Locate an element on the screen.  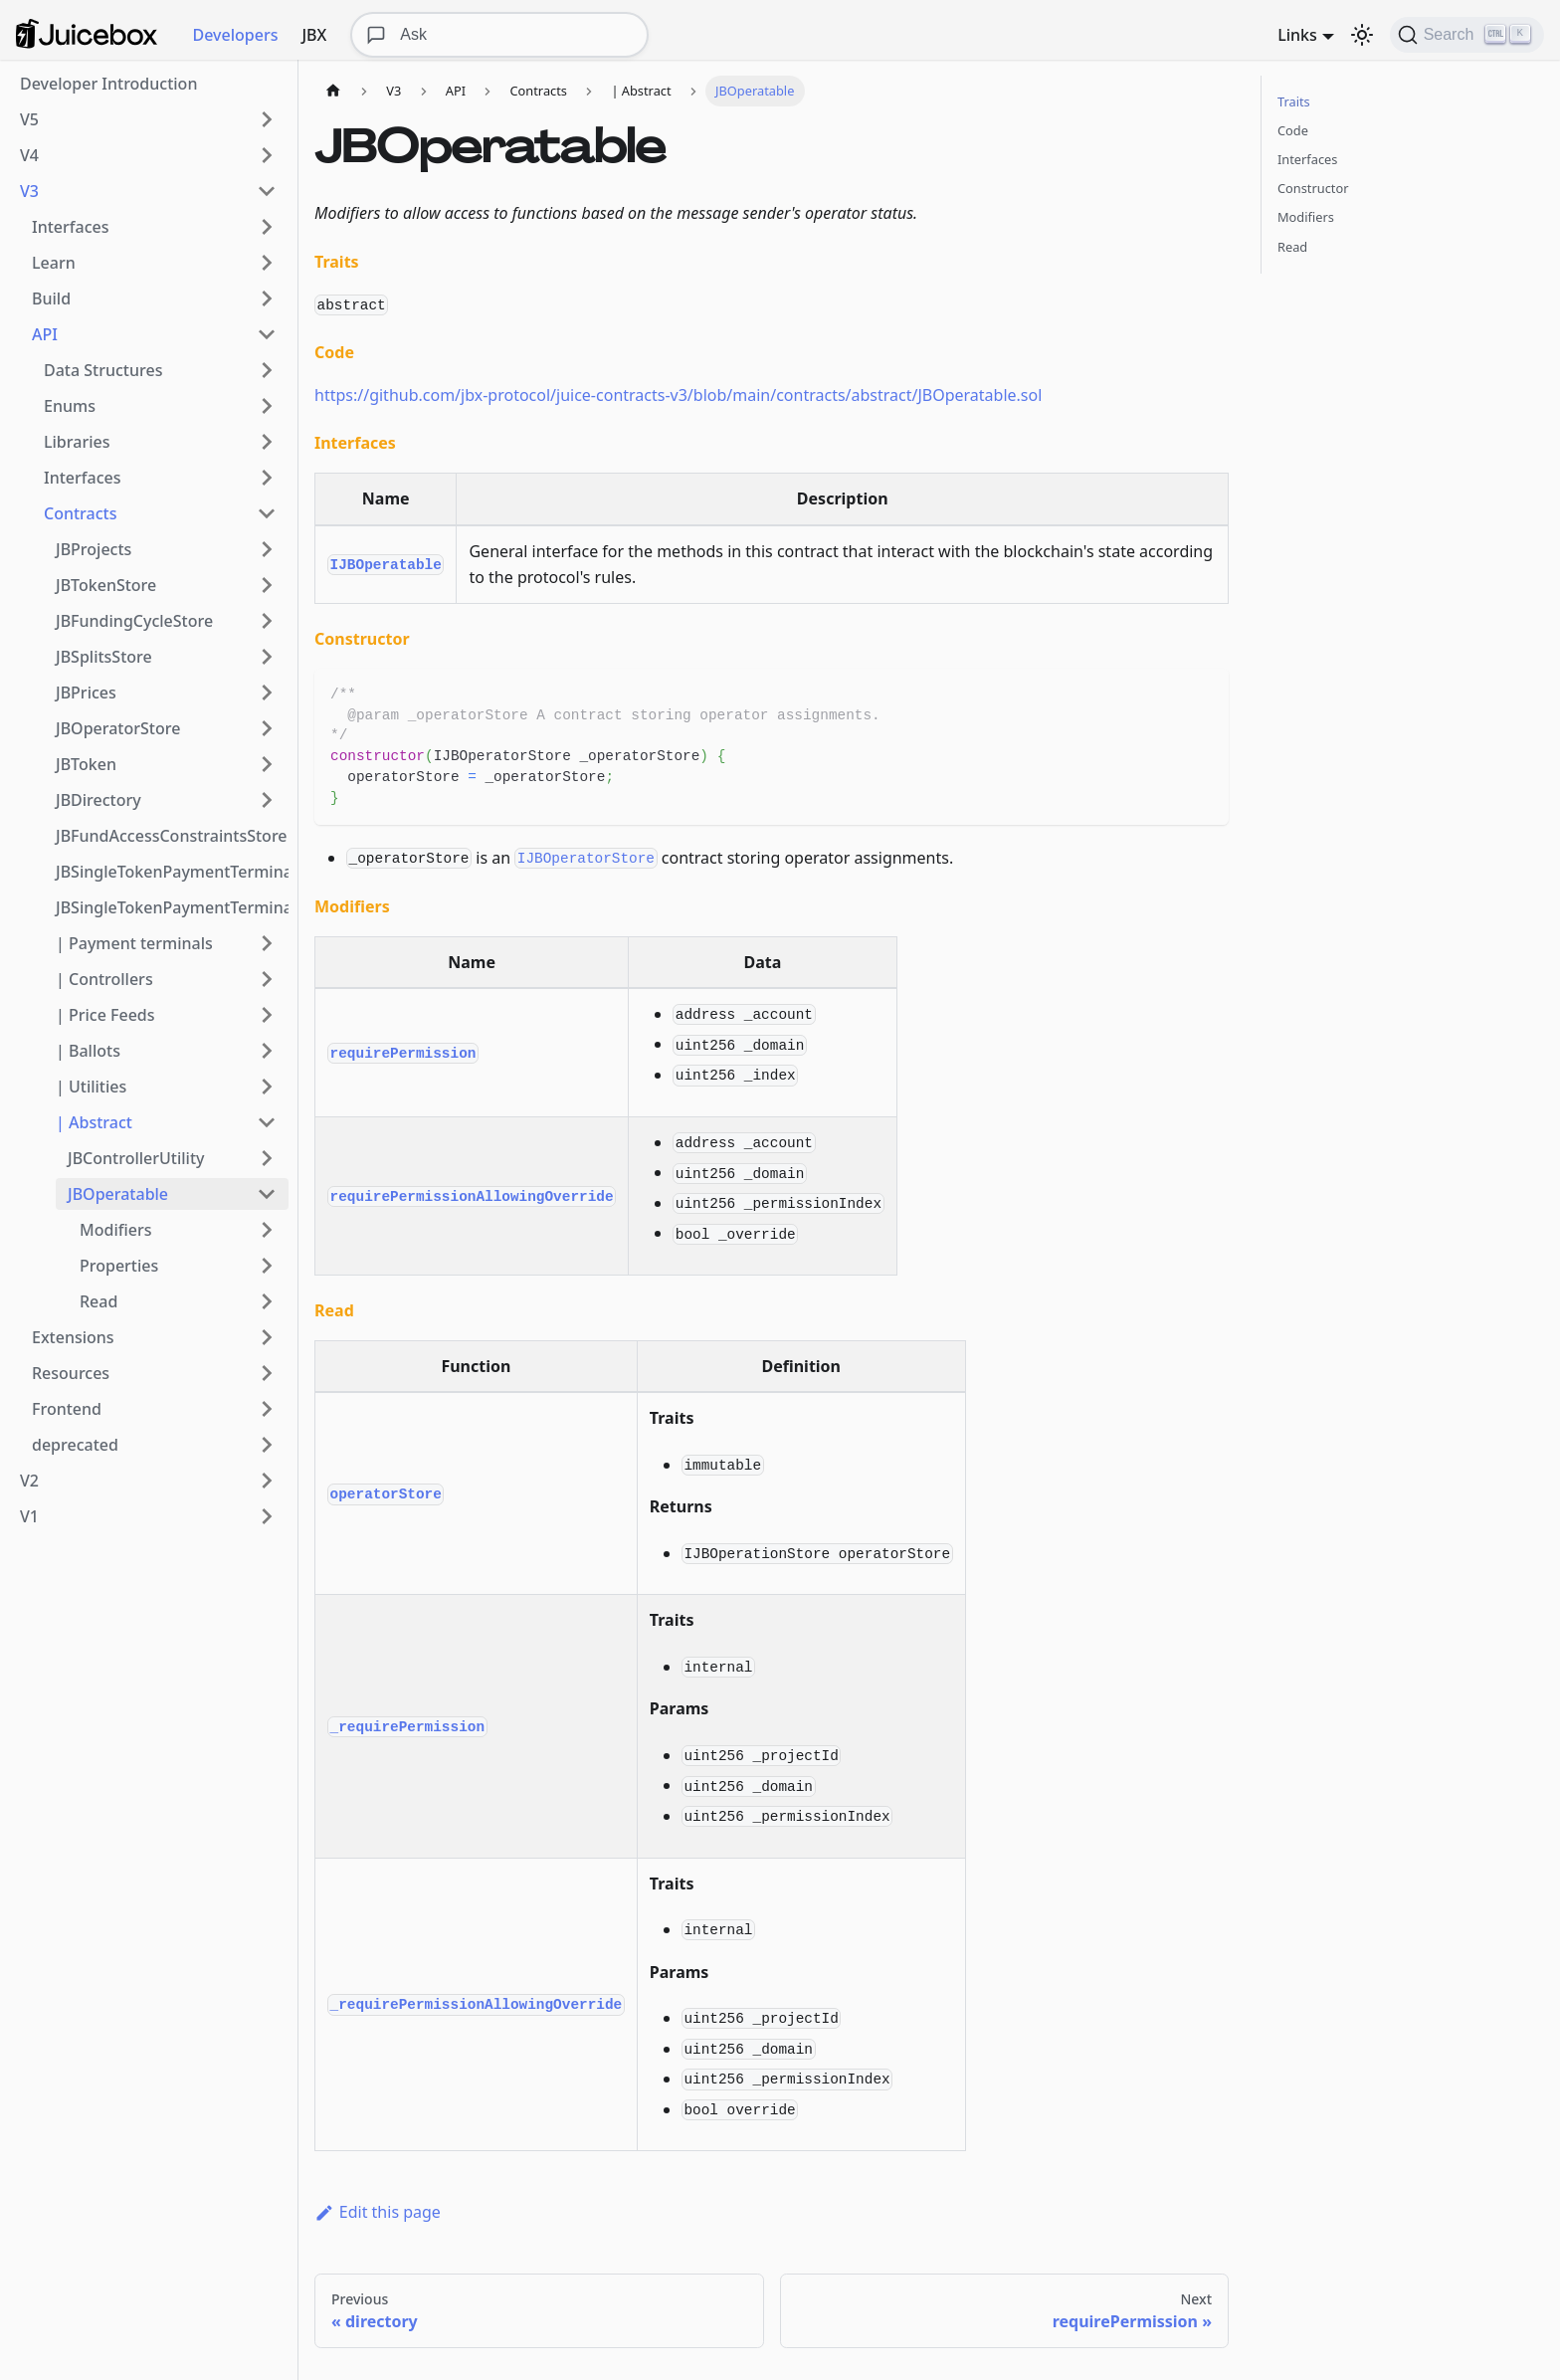
Developers is located at coordinates (236, 35).